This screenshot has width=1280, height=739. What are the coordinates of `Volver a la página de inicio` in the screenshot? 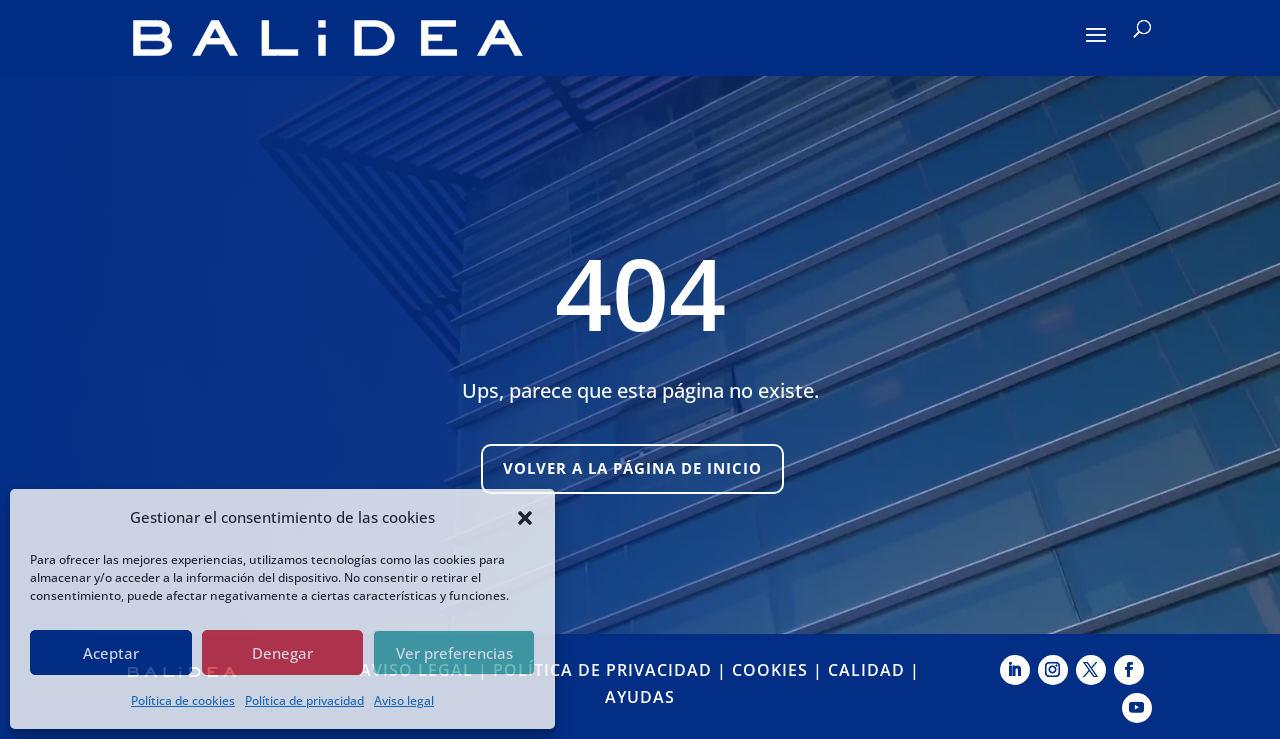 It's located at (632, 468).